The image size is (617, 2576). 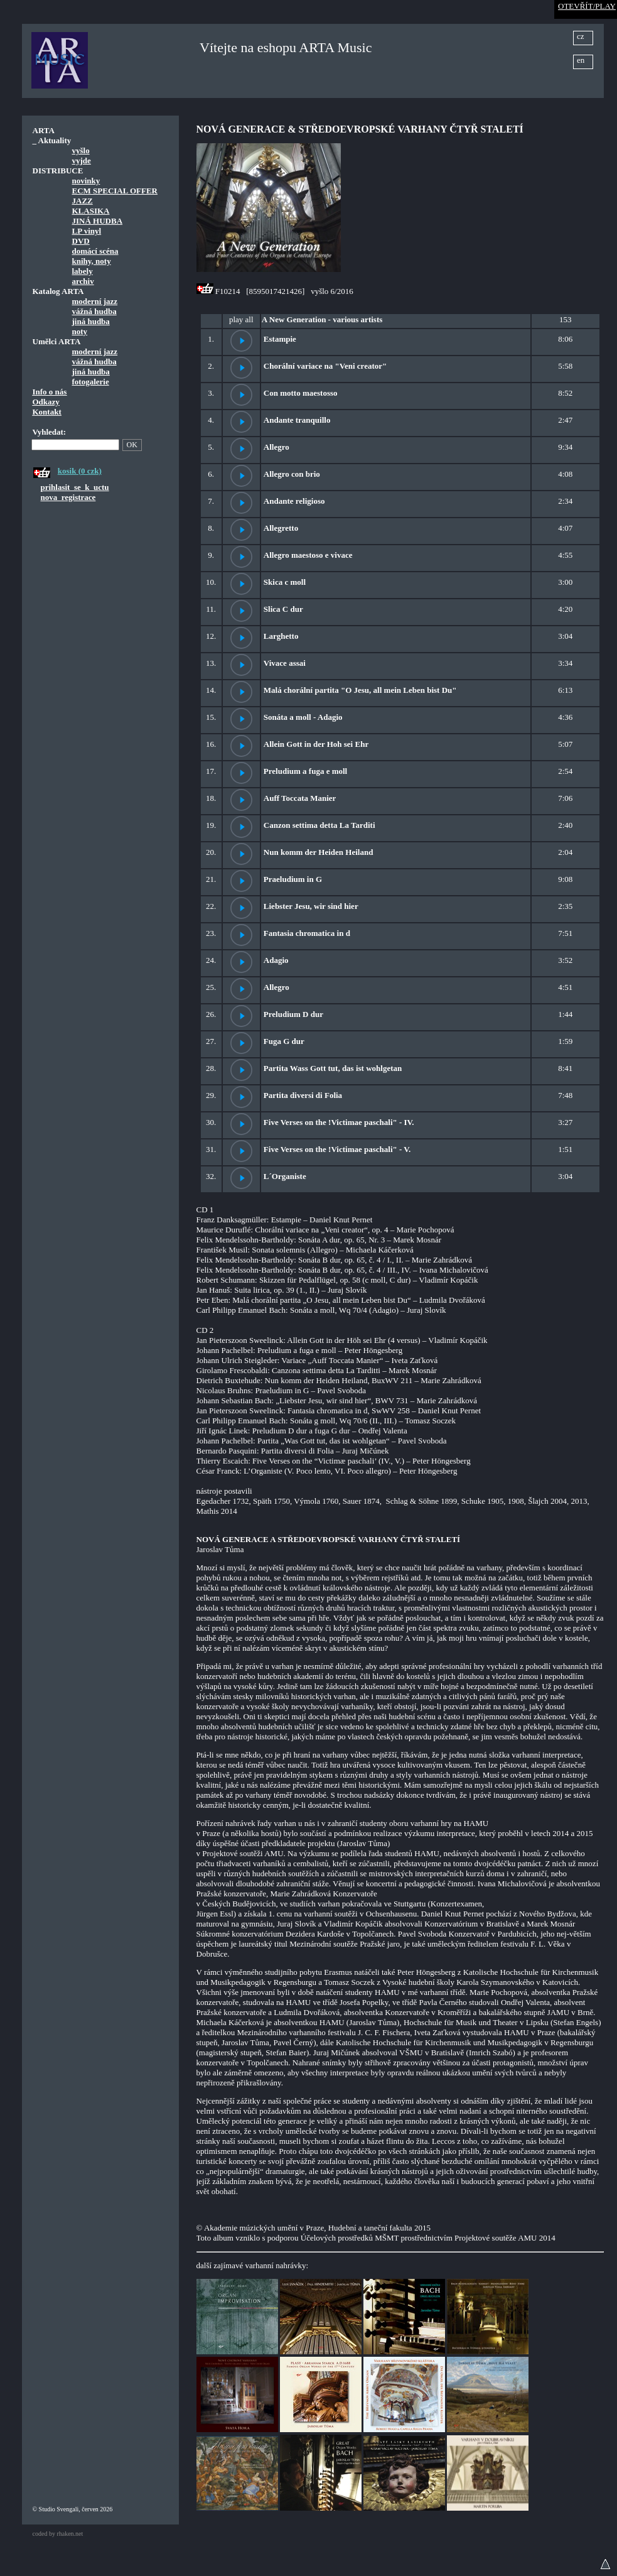 What do you see at coordinates (80, 471) in the screenshot?
I see `kosik (0 czk)` at bounding box center [80, 471].